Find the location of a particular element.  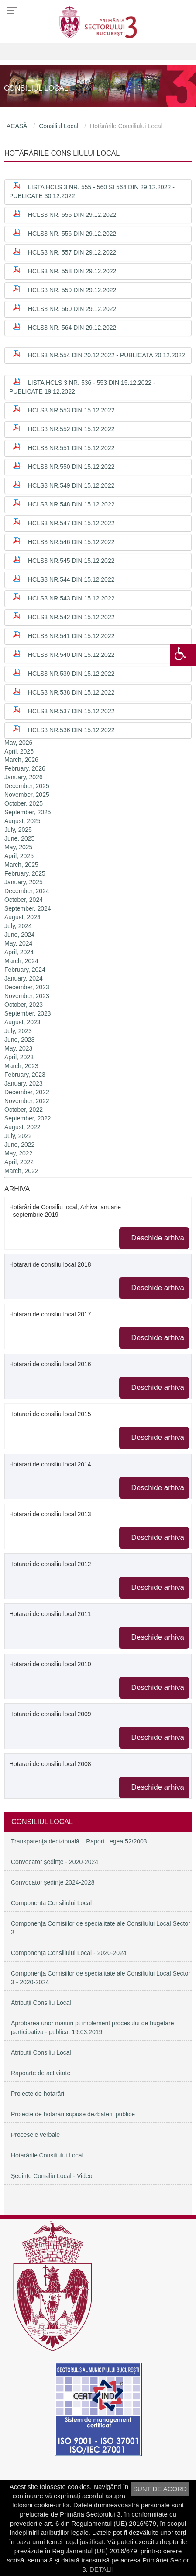

HCLS3 nr.538 din 15.12.2022 is located at coordinates (71, 692).